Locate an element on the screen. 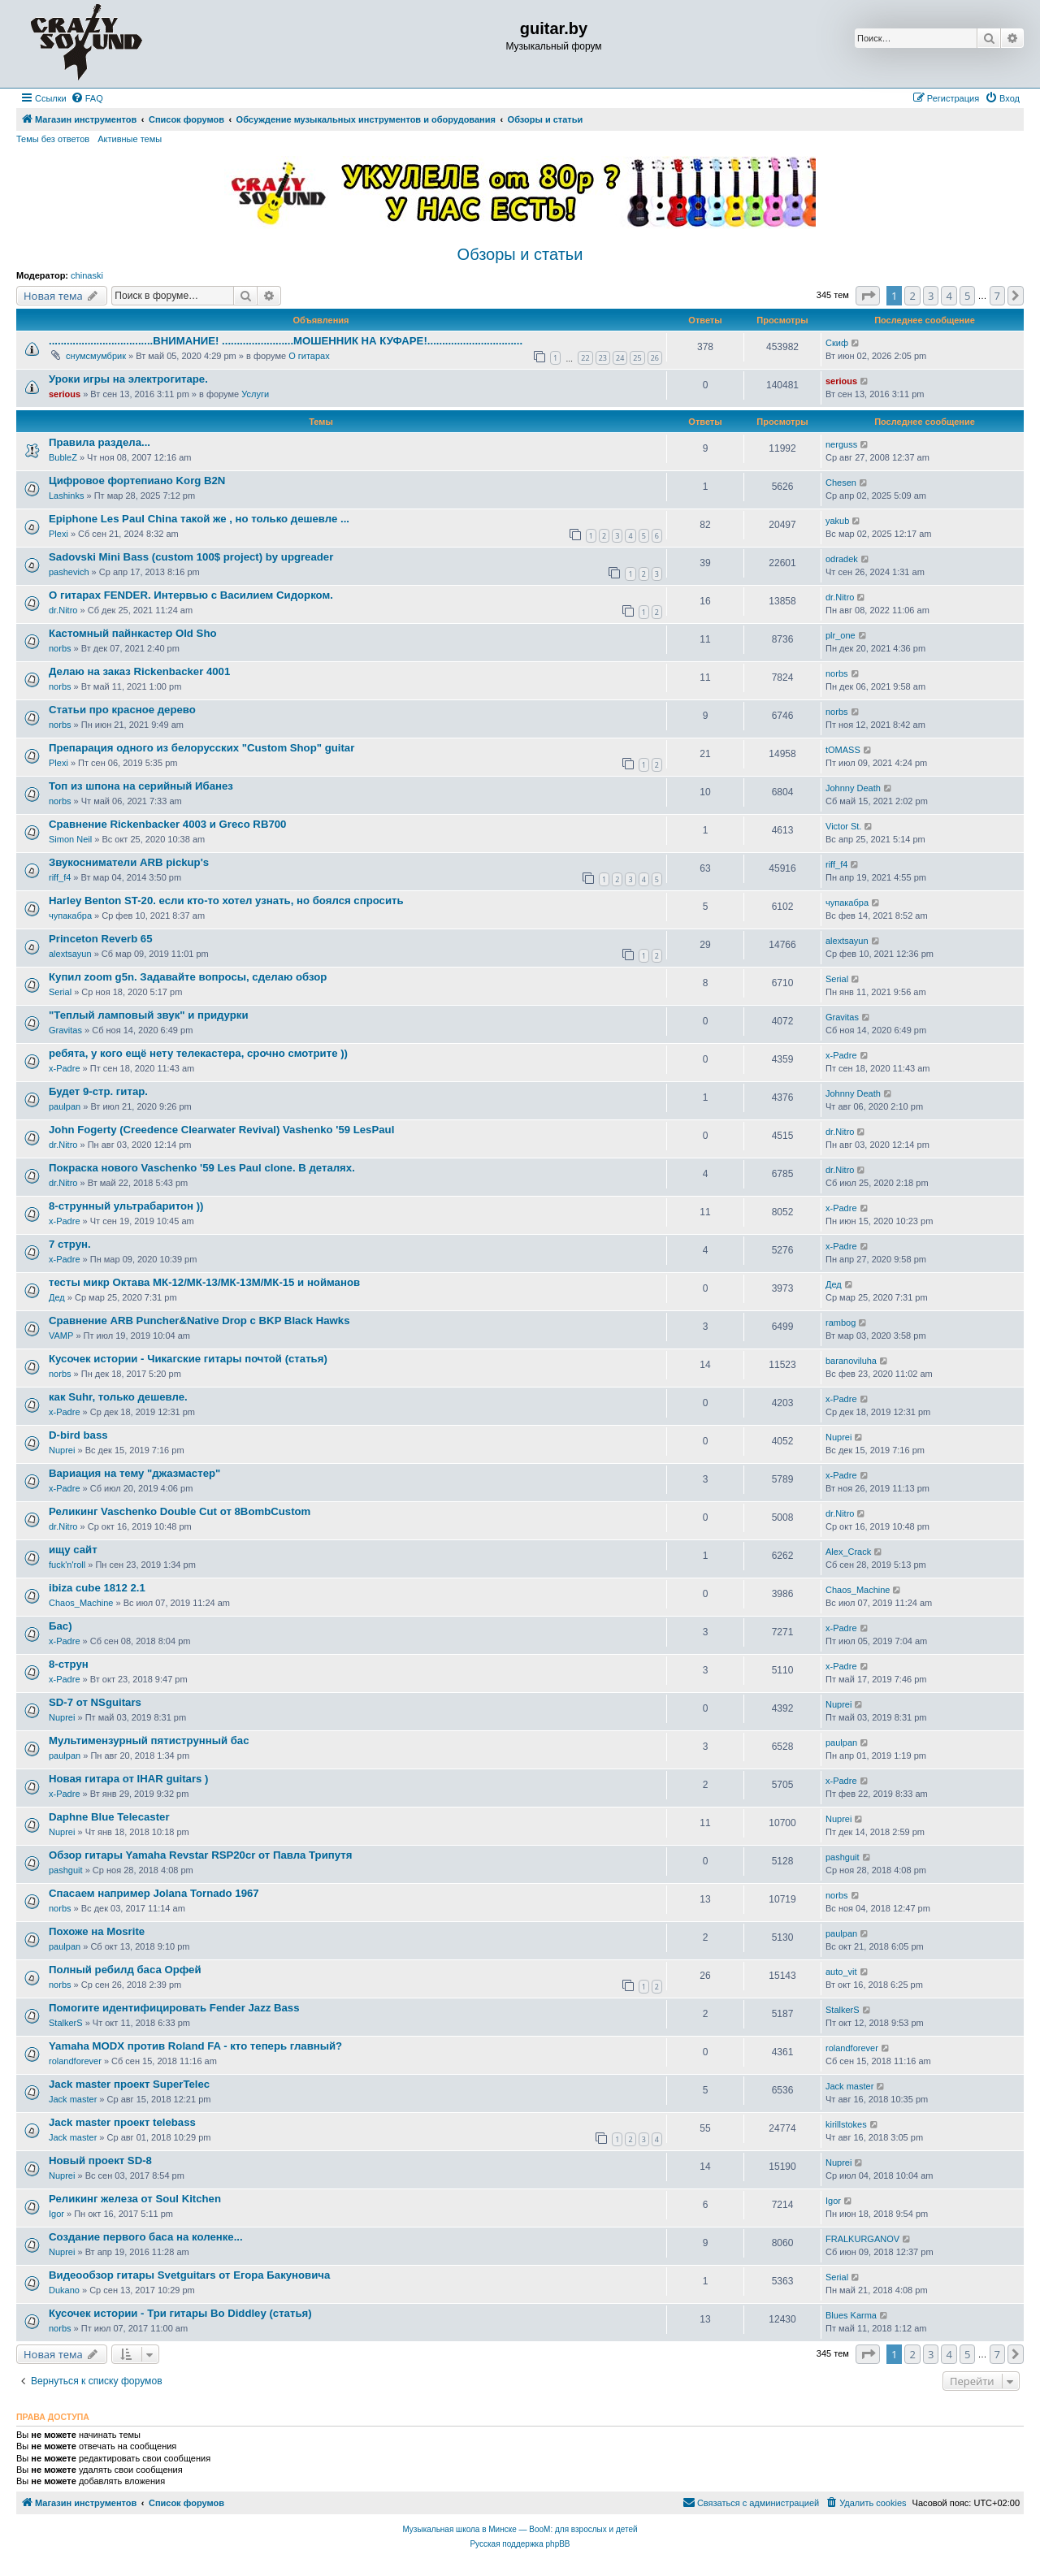 The height and width of the screenshot is (2576, 1040). tOMASS is located at coordinates (843, 750).